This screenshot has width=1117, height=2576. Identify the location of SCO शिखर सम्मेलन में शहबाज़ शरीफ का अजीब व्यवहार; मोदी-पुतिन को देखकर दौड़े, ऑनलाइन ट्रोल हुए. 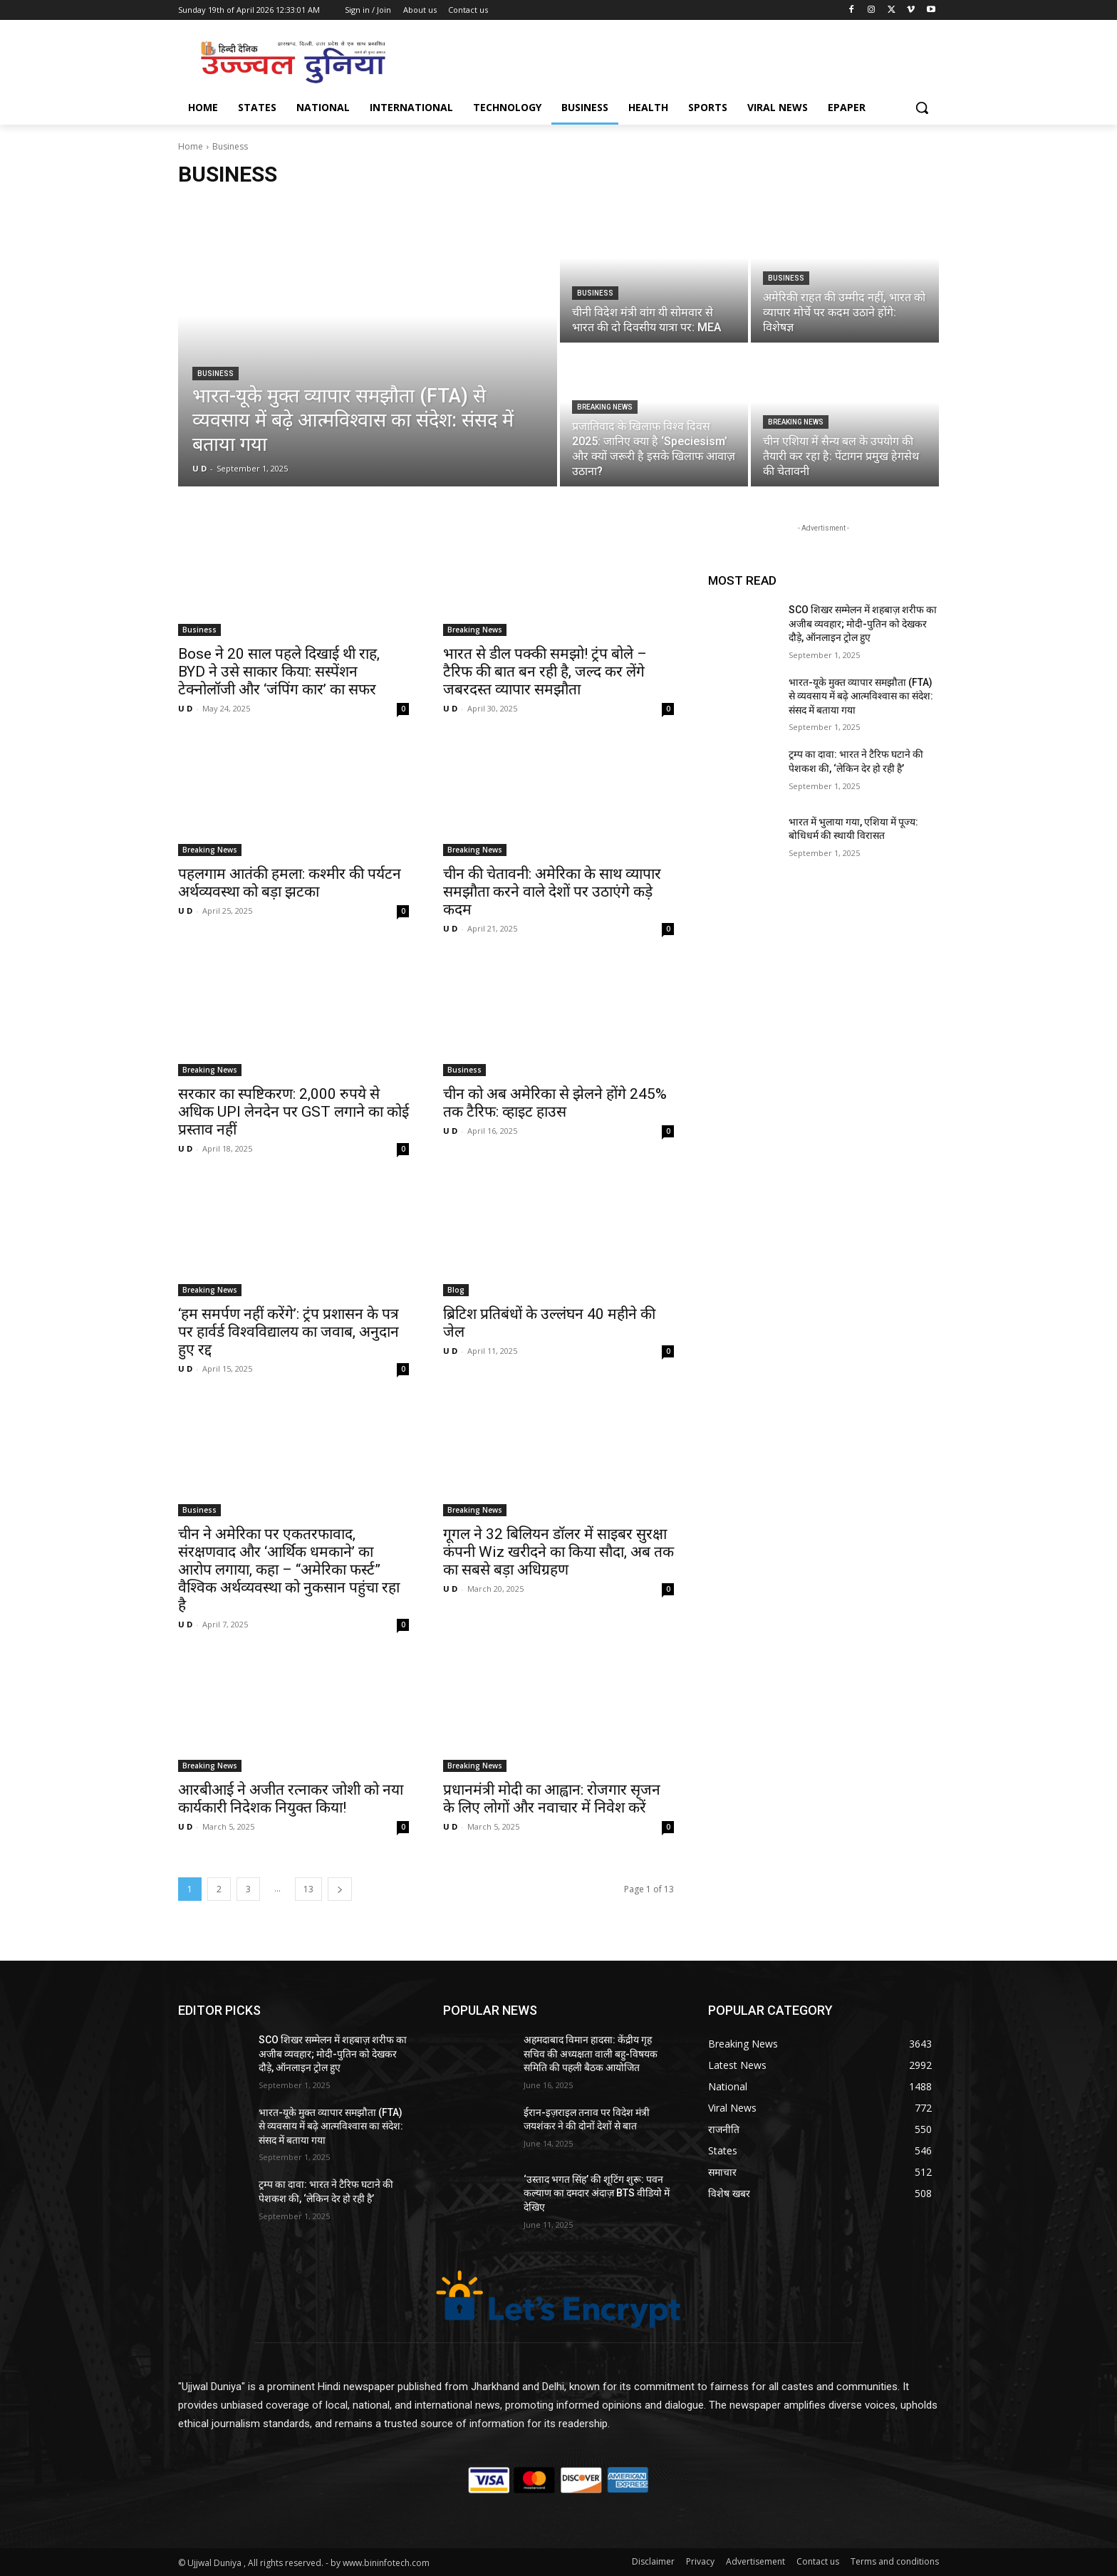
(863, 623).